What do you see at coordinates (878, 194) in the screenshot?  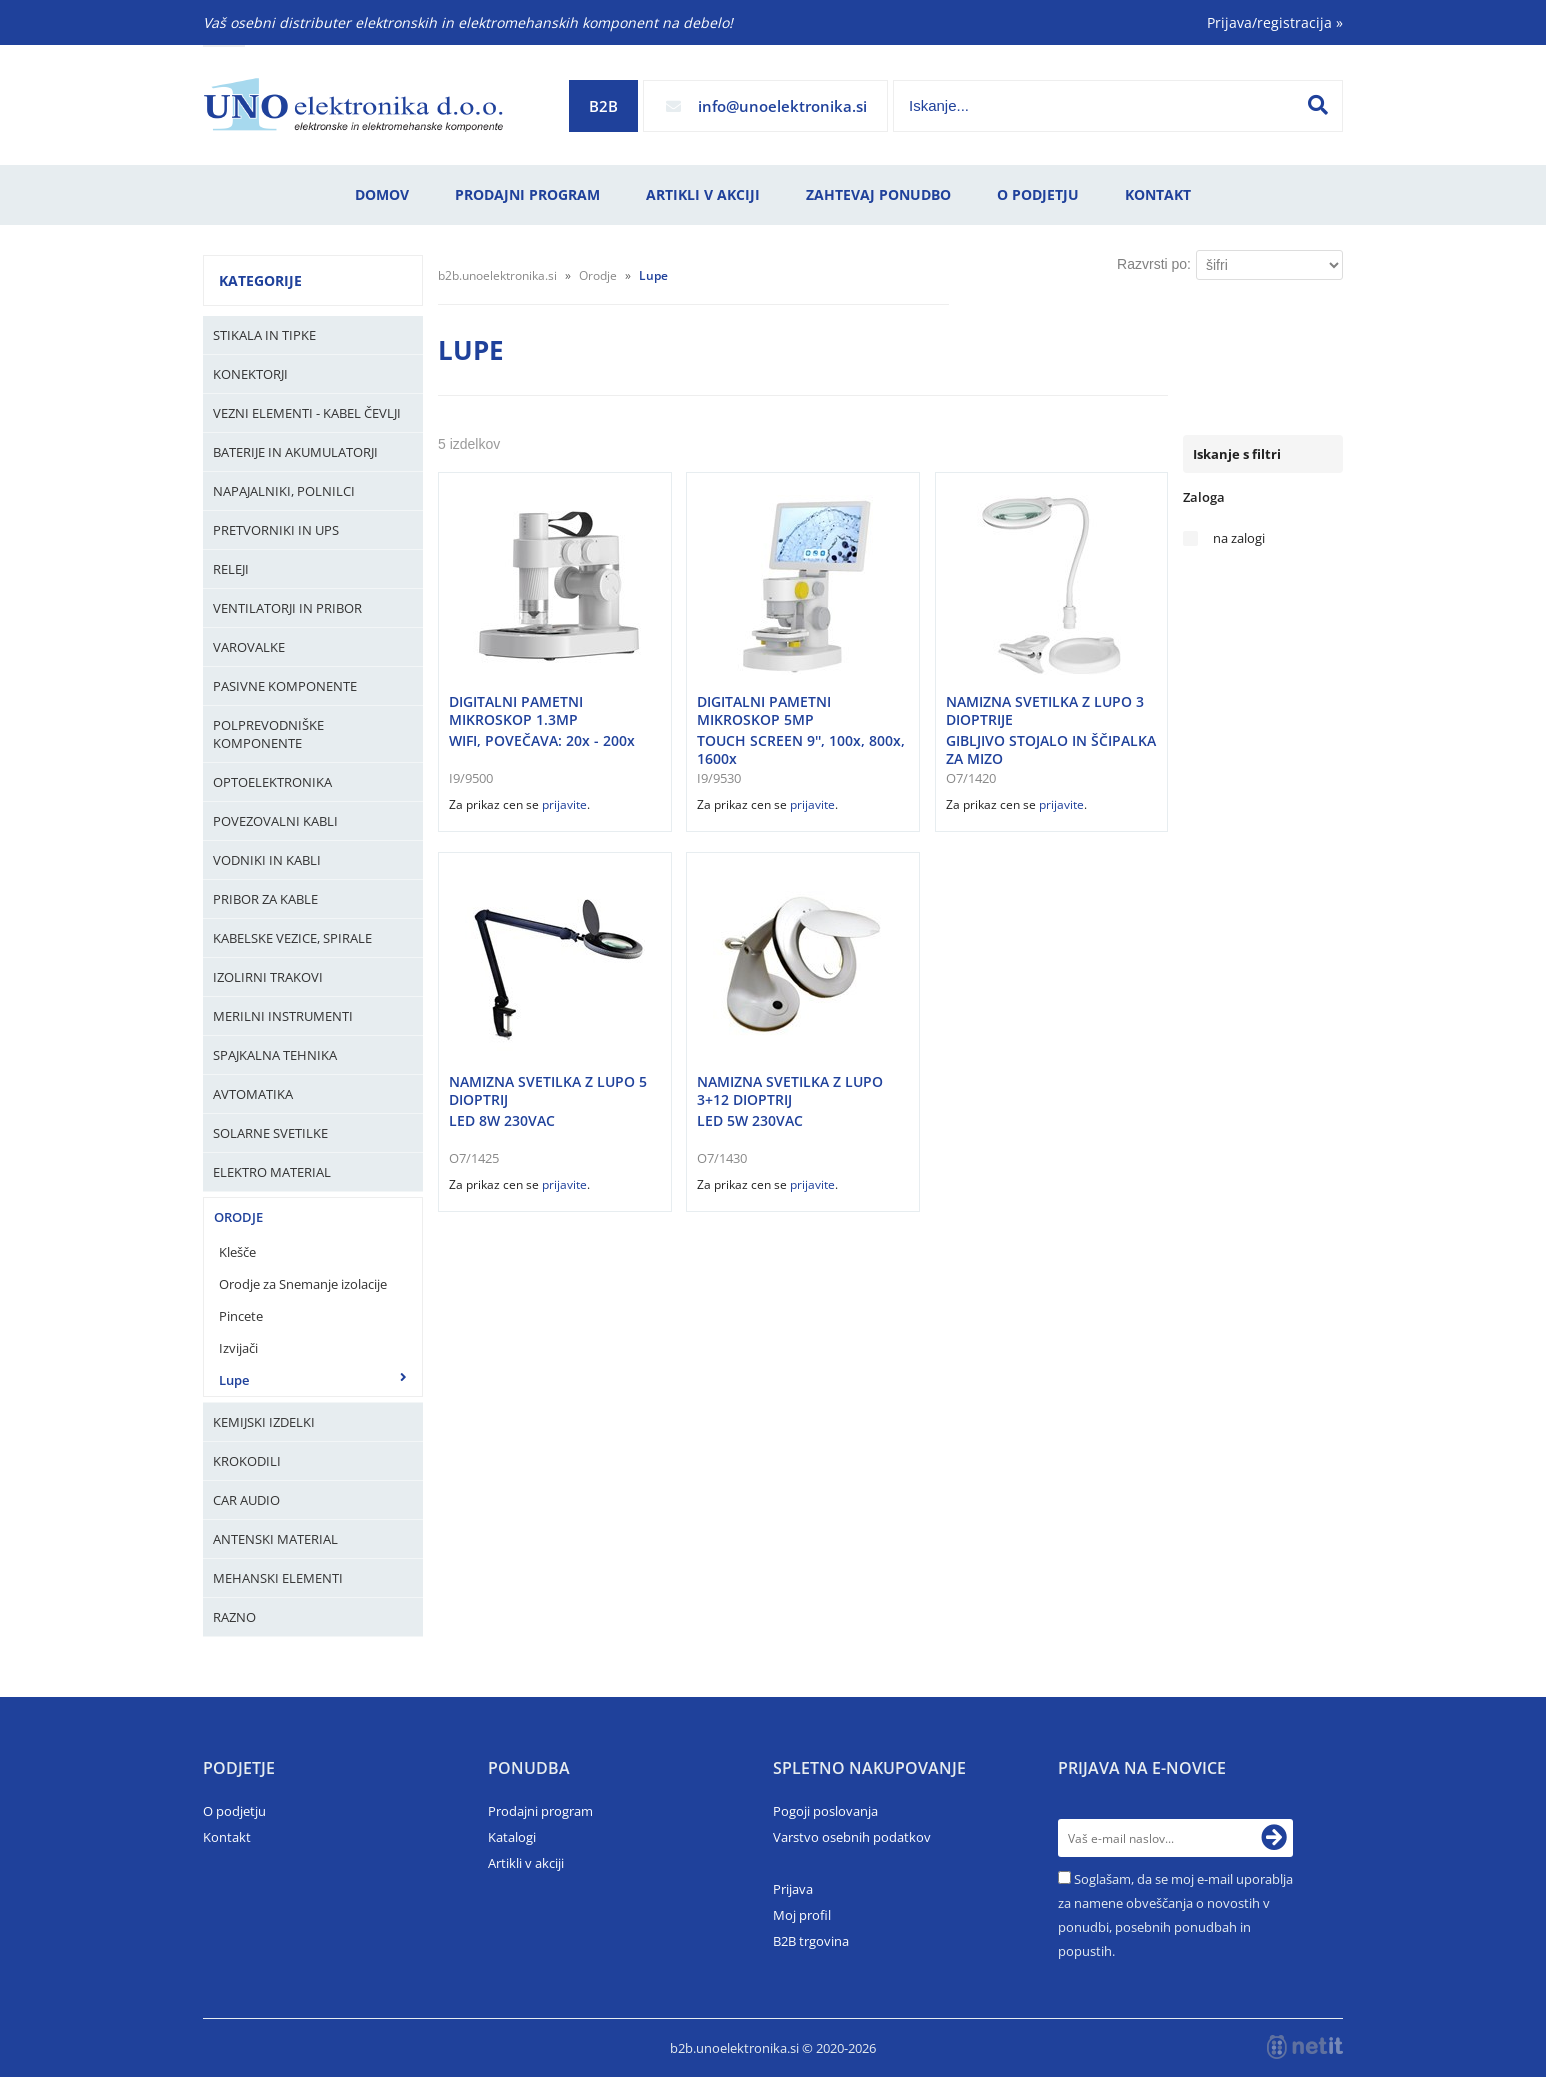 I see `Zahtevaj ponudbo` at bounding box center [878, 194].